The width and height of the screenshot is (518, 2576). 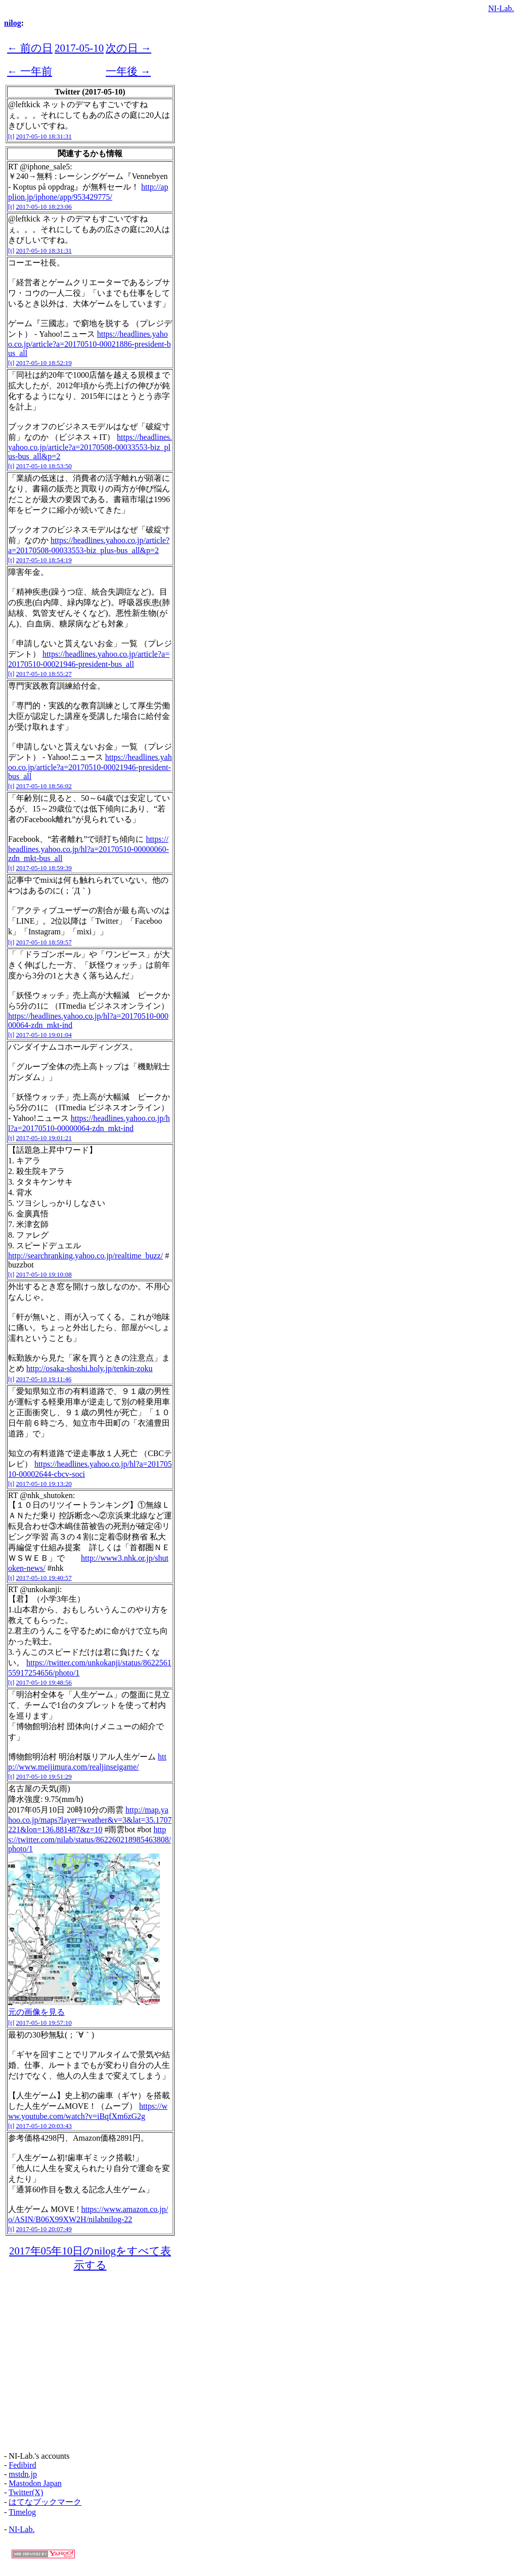 I want to click on nilog, so click(x=12, y=23).